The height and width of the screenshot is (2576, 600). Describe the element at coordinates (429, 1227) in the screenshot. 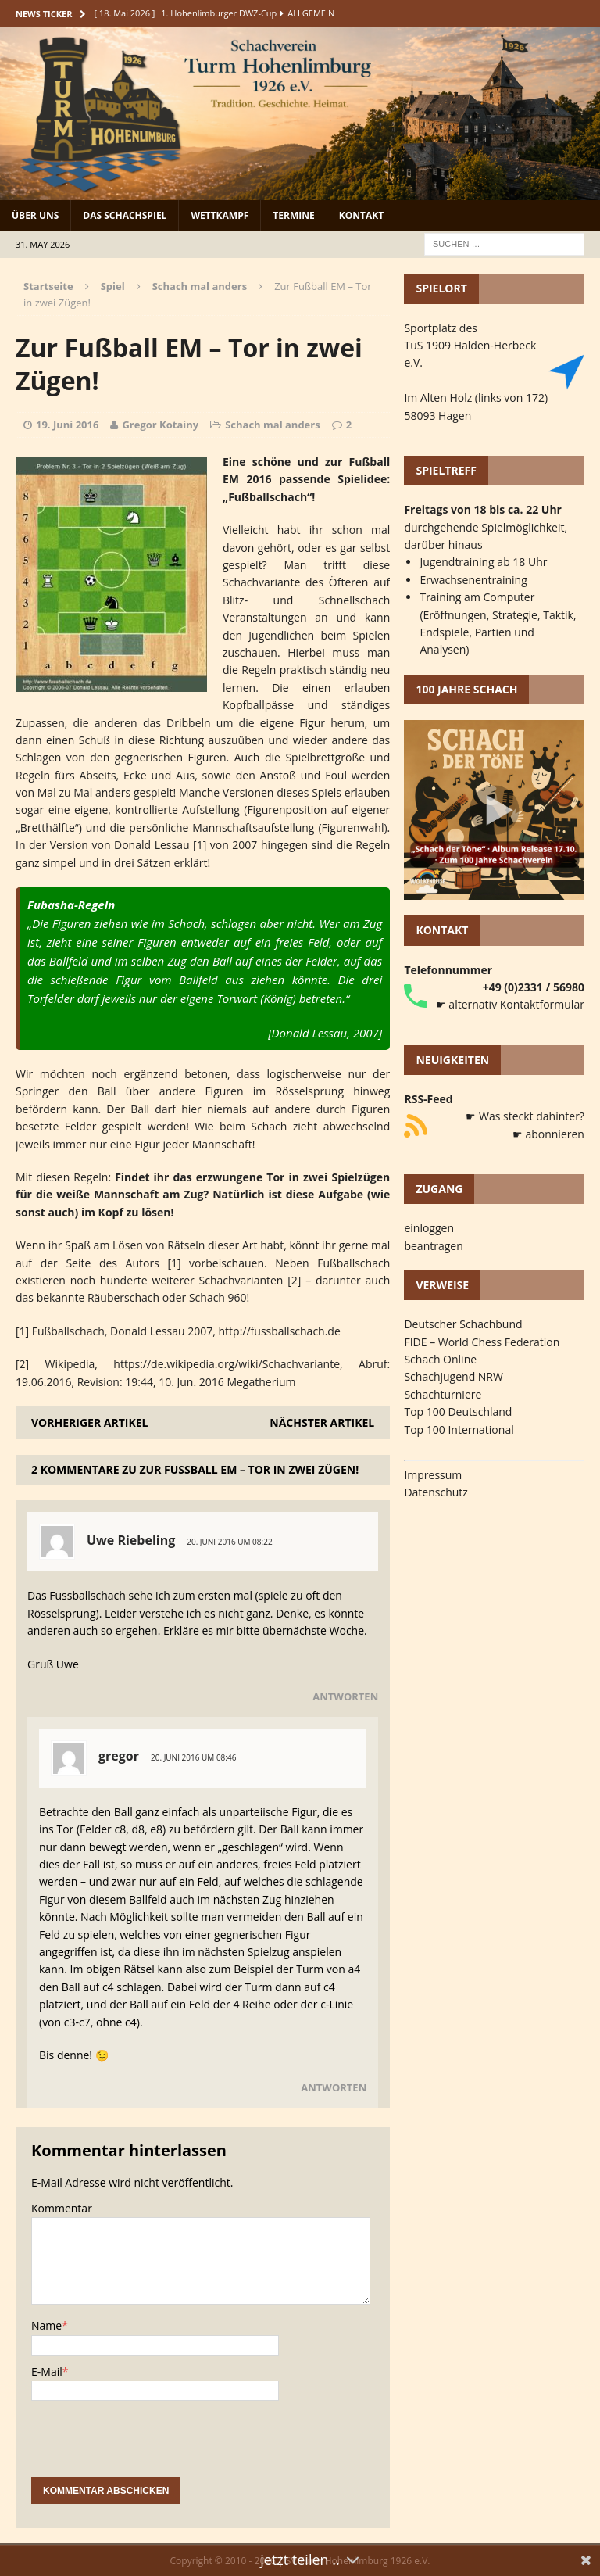

I see `einloggen` at that location.